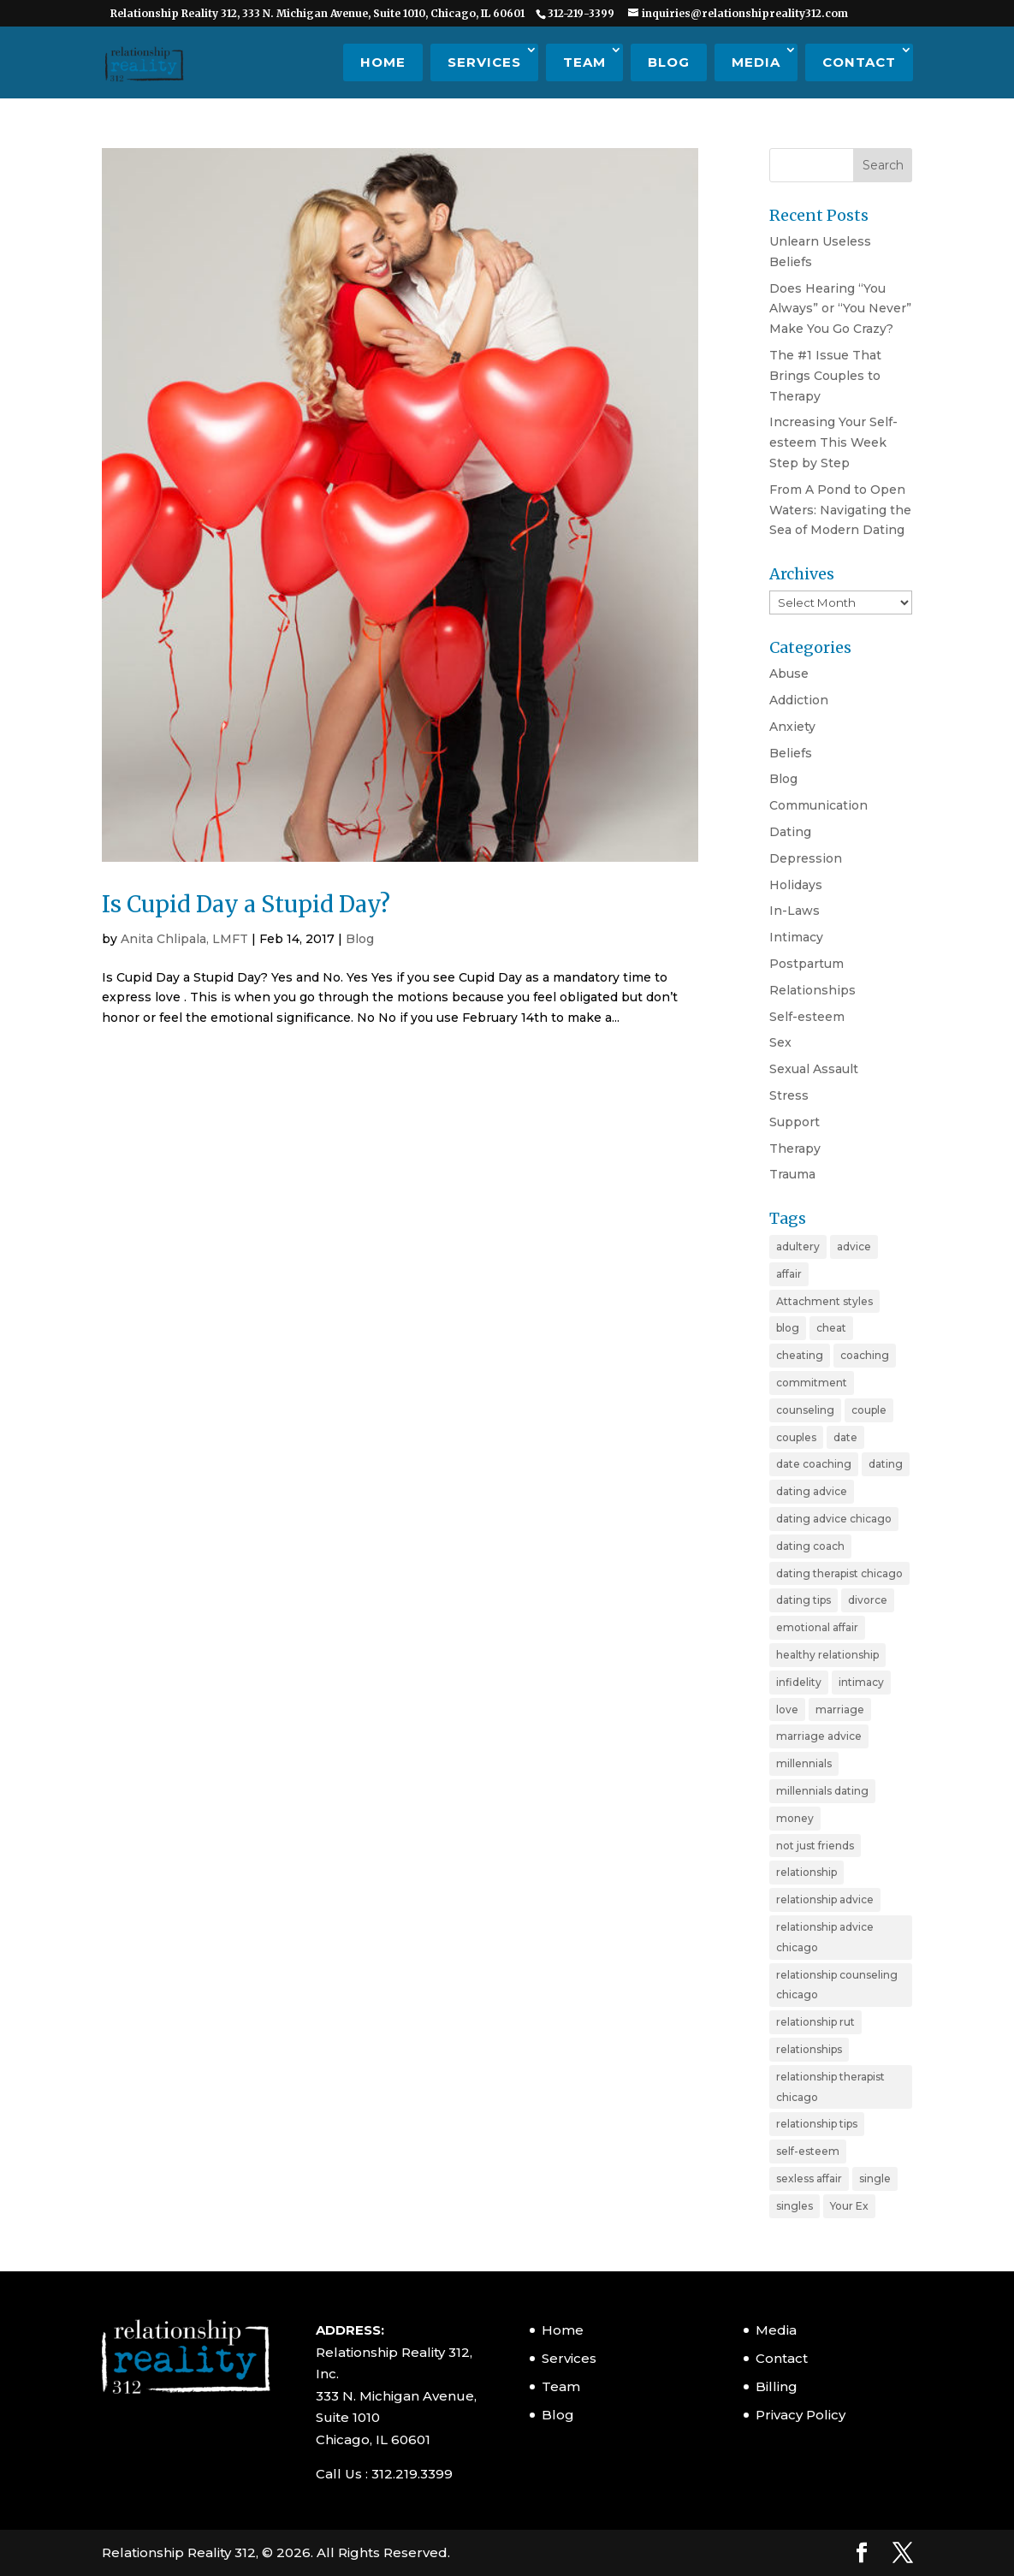  I want to click on Does Hearing “You Always” or “You Never” Make You Go Crazy?, so click(840, 309).